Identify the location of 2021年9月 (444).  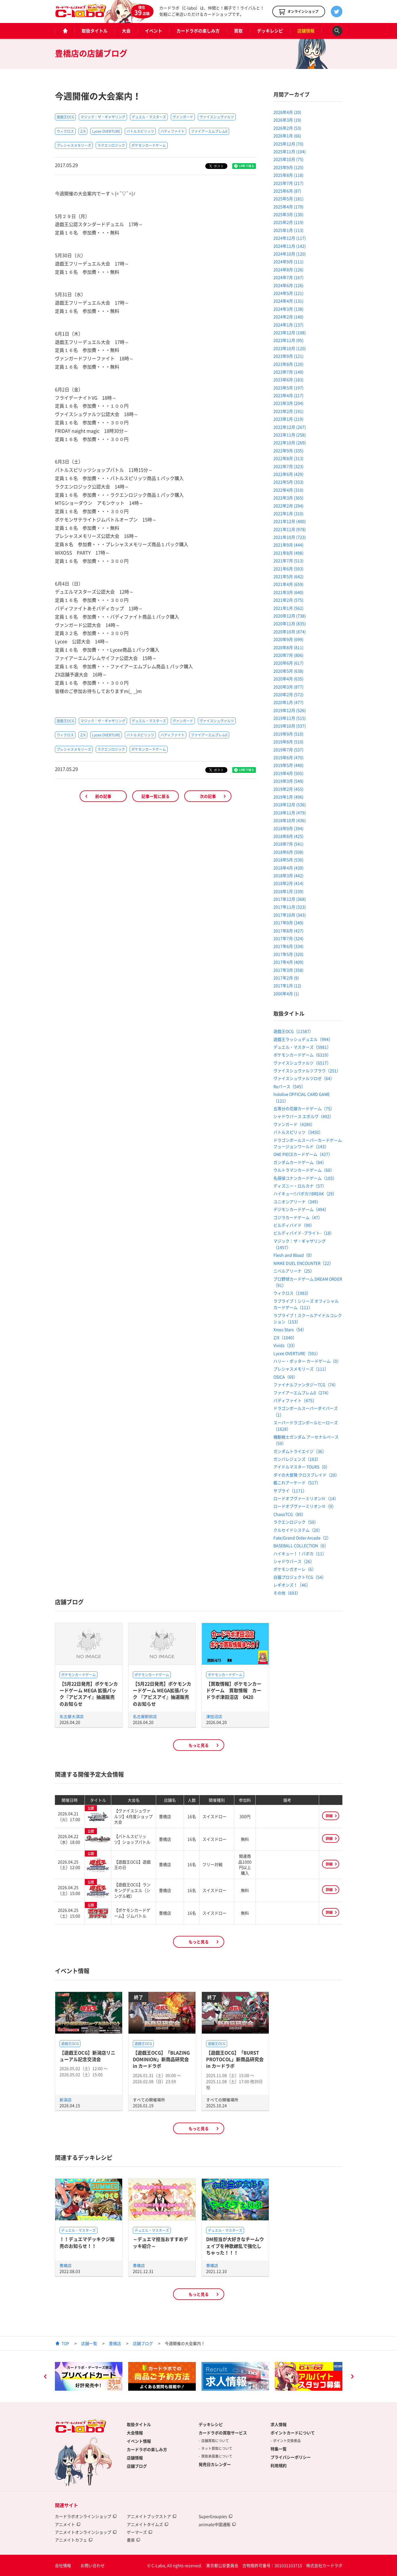
(288, 545).